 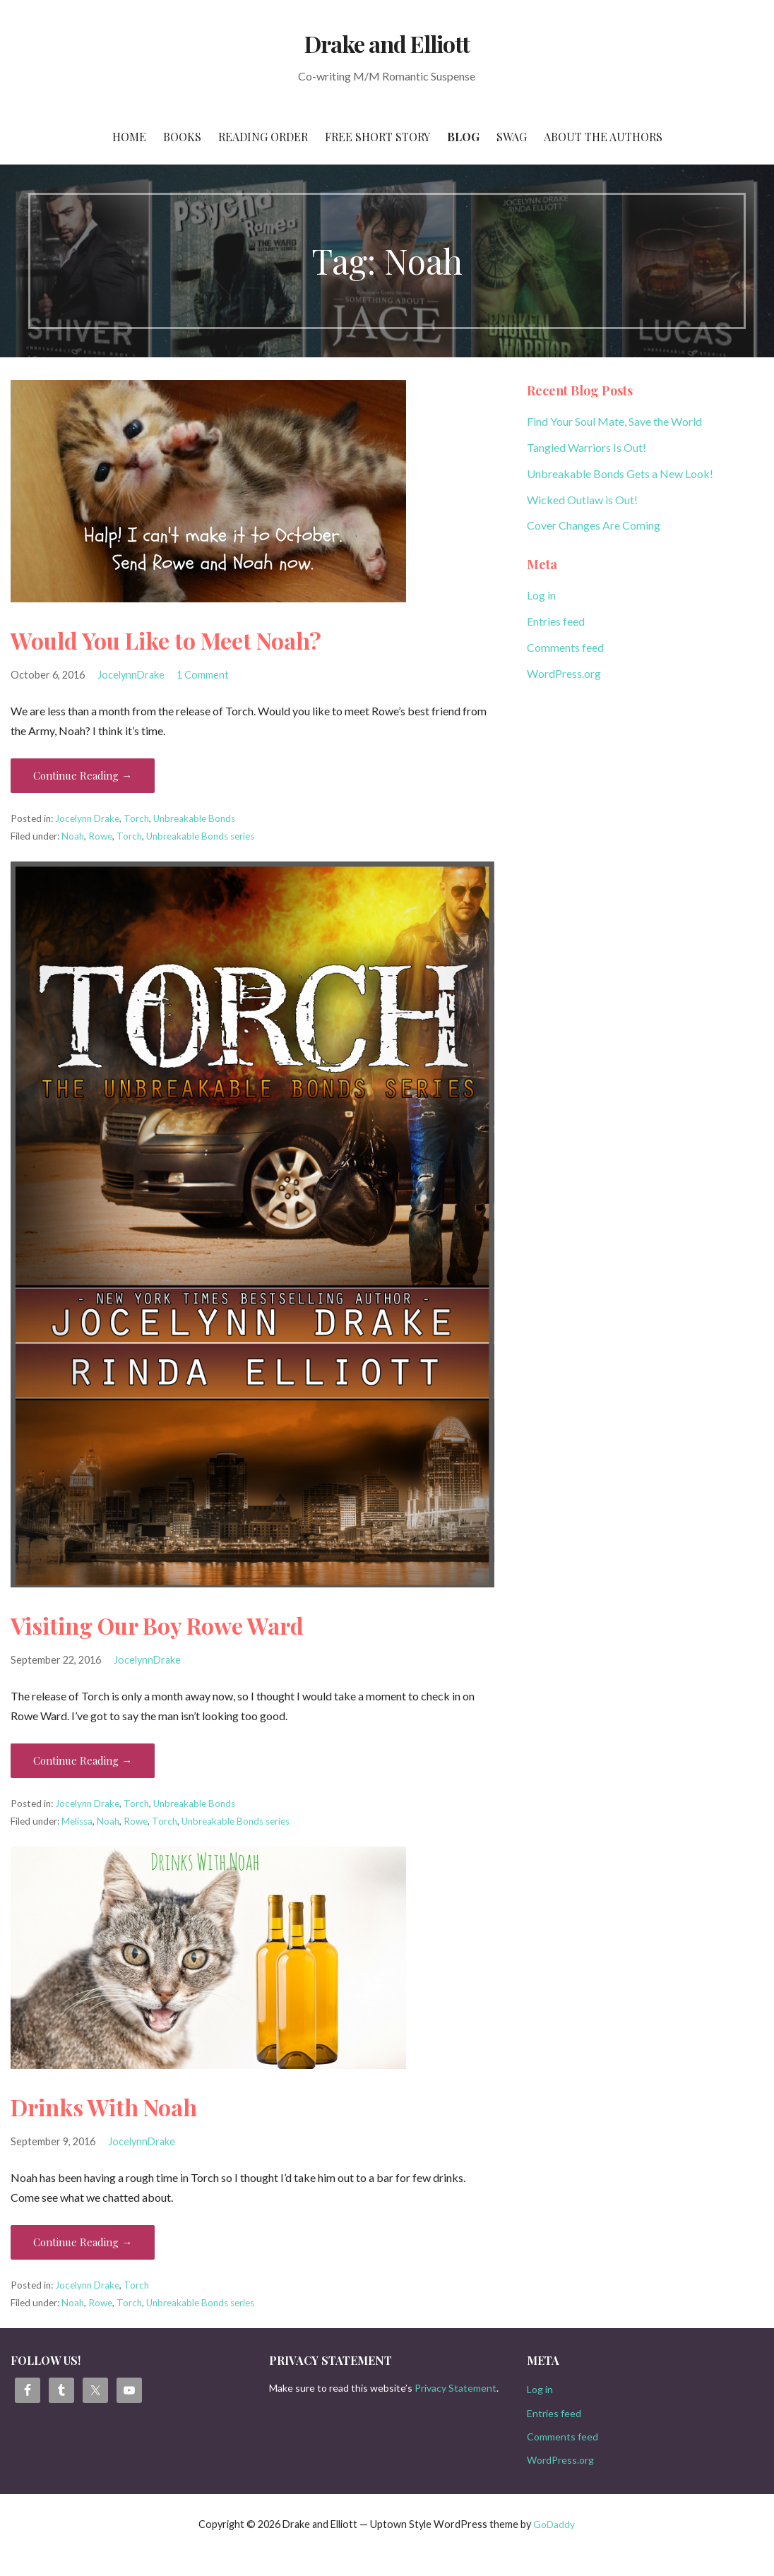 I want to click on Continue Reading → [Continue reading Visiting Our Boy Rowe Ward], so click(x=82, y=1760).